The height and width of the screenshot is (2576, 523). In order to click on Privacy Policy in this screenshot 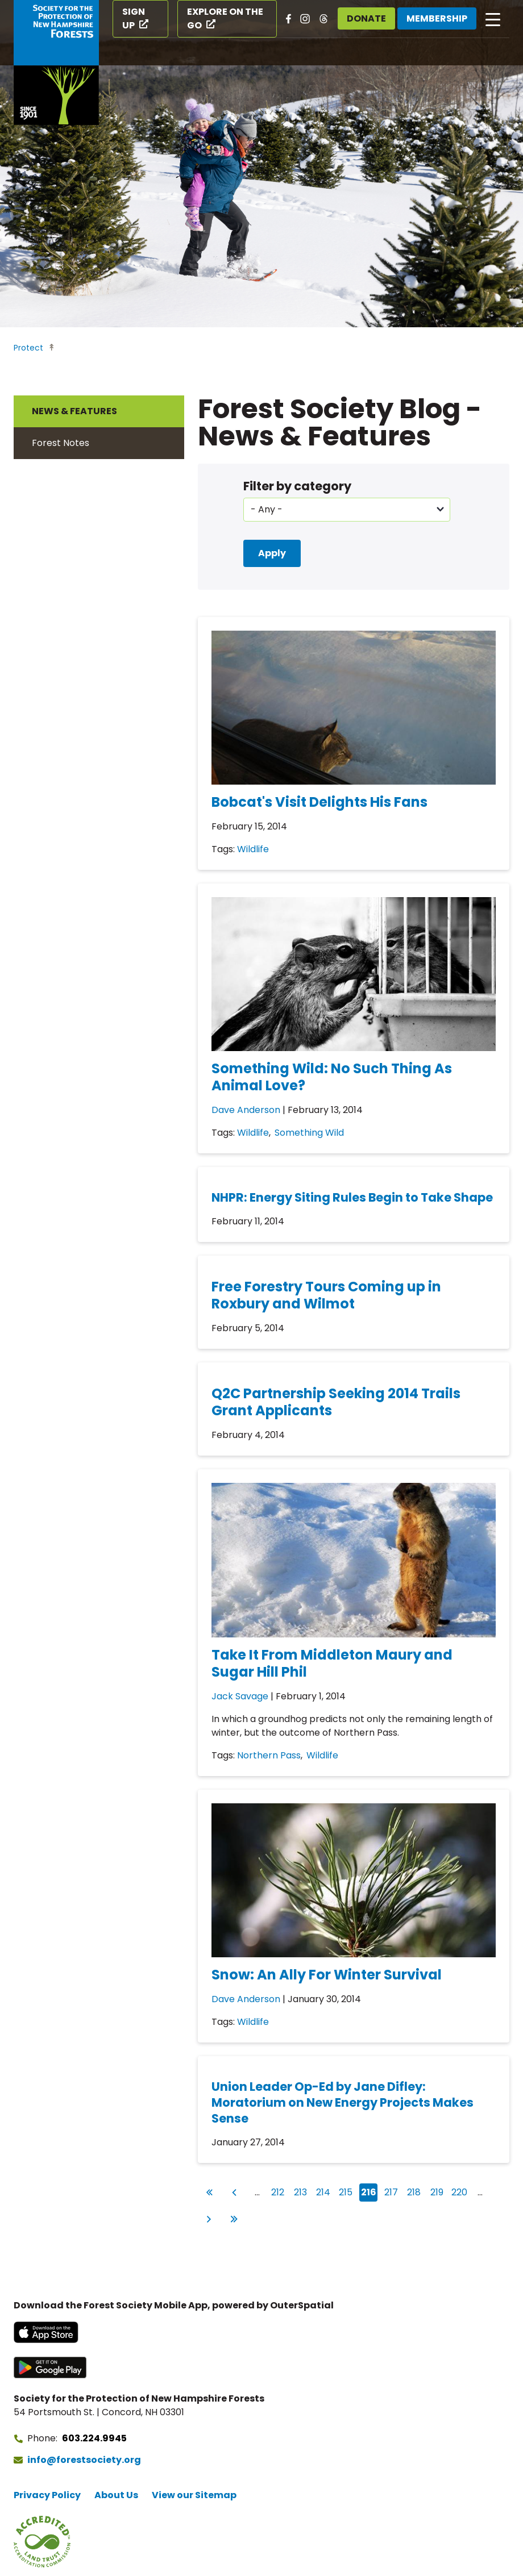, I will do `click(47, 2495)`.